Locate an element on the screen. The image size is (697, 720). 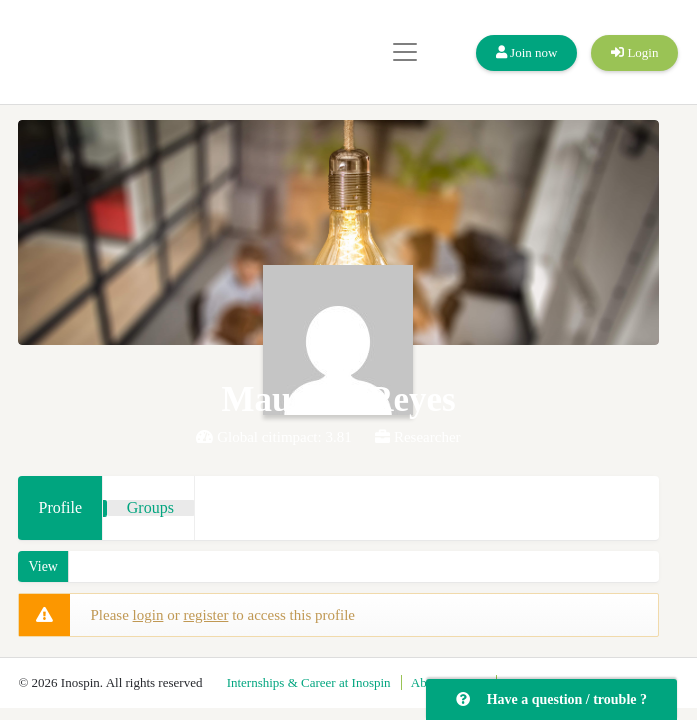
Internships & Career at Inospin is located at coordinates (309, 682).